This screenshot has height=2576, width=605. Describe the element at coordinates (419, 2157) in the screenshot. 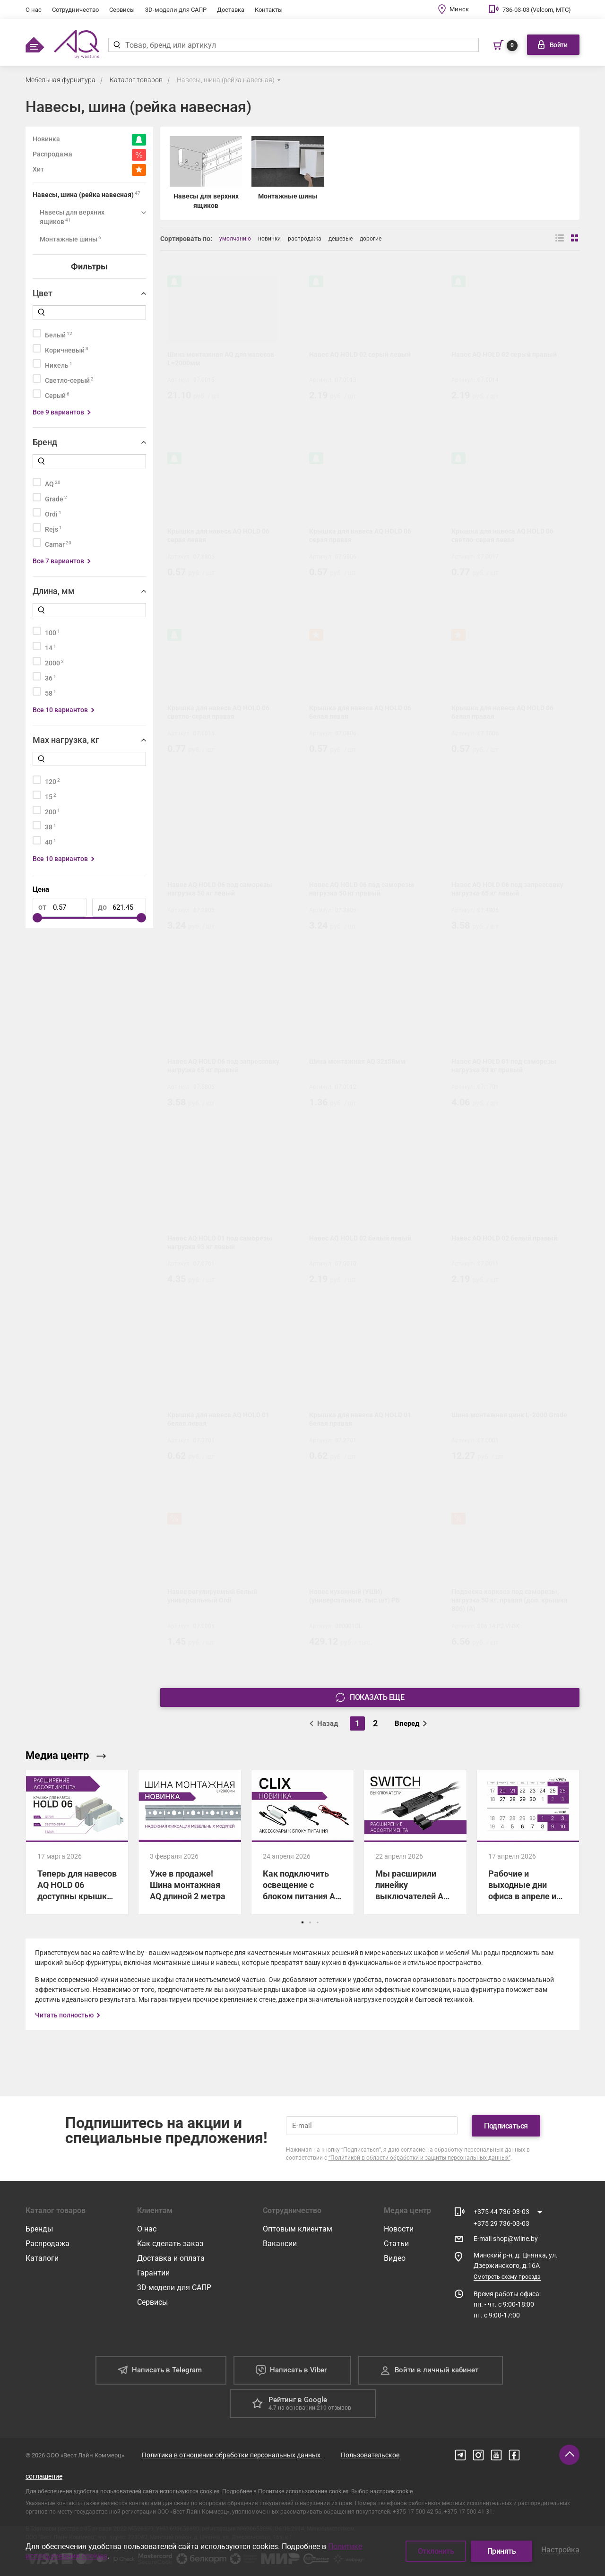

I see `“Политикой в области обработки и защиты персональных данных”` at that location.